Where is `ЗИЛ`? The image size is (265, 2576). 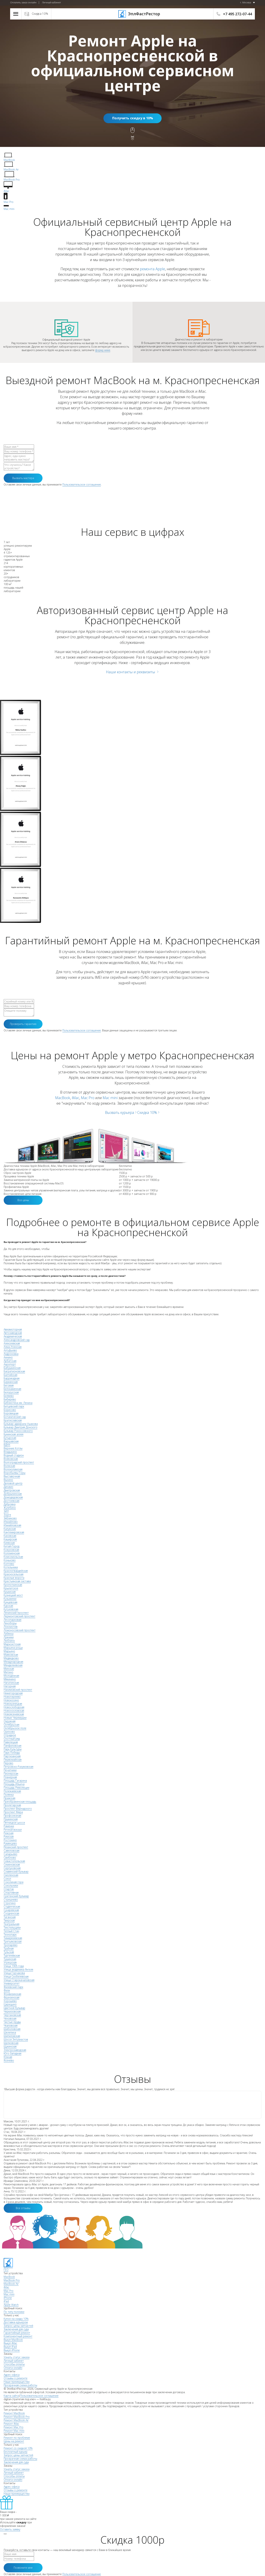
ЗИЛ is located at coordinates (6, 1511).